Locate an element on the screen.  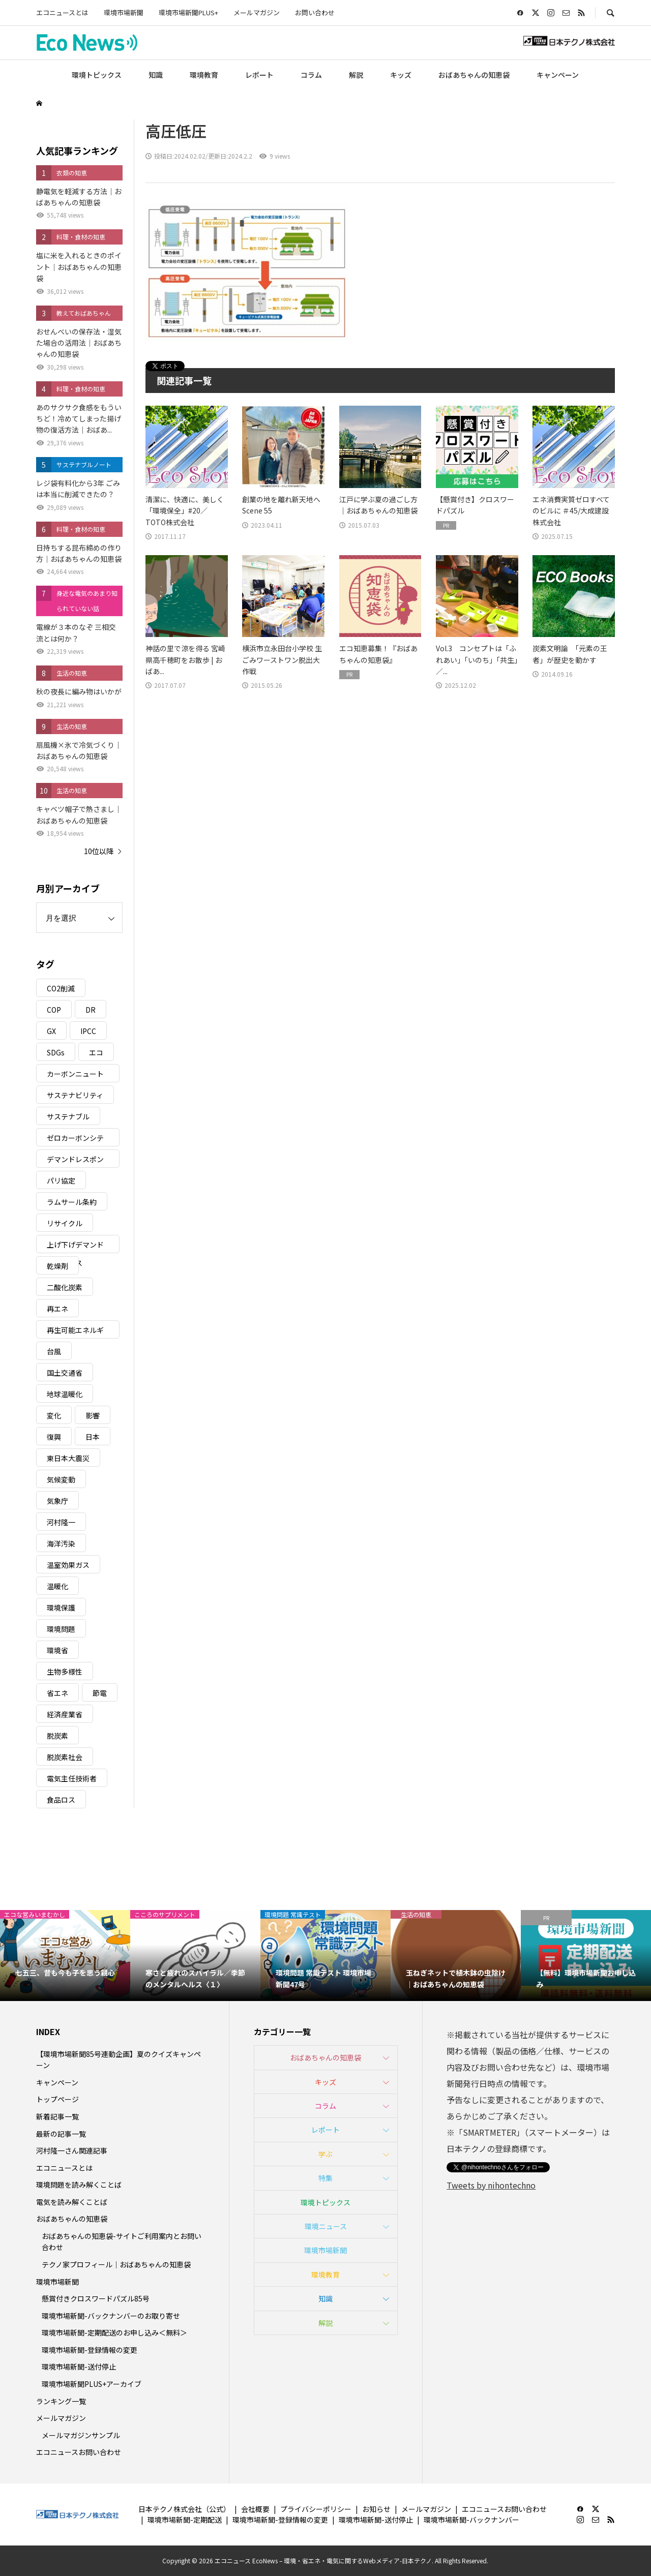
影響 [影響 (3個の項目)] is located at coordinates (92, 1415).